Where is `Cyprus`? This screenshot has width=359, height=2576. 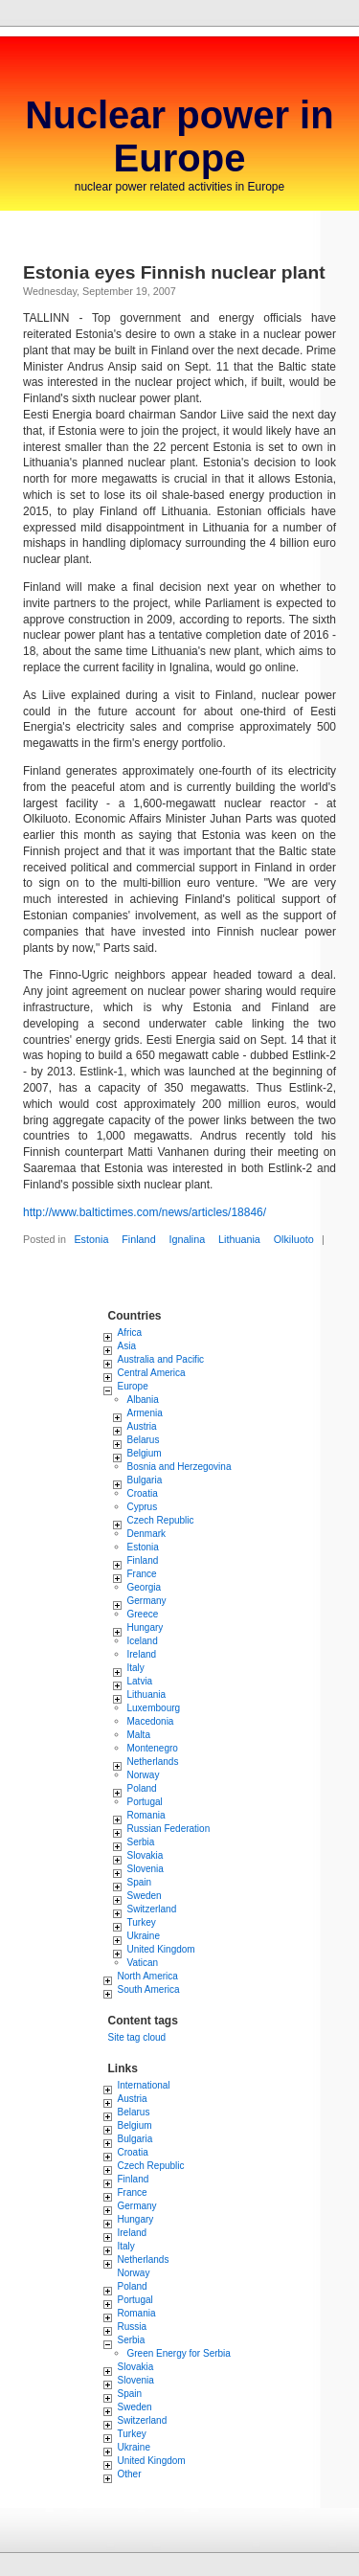
Cyprus is located at coordinates (142, 1507).